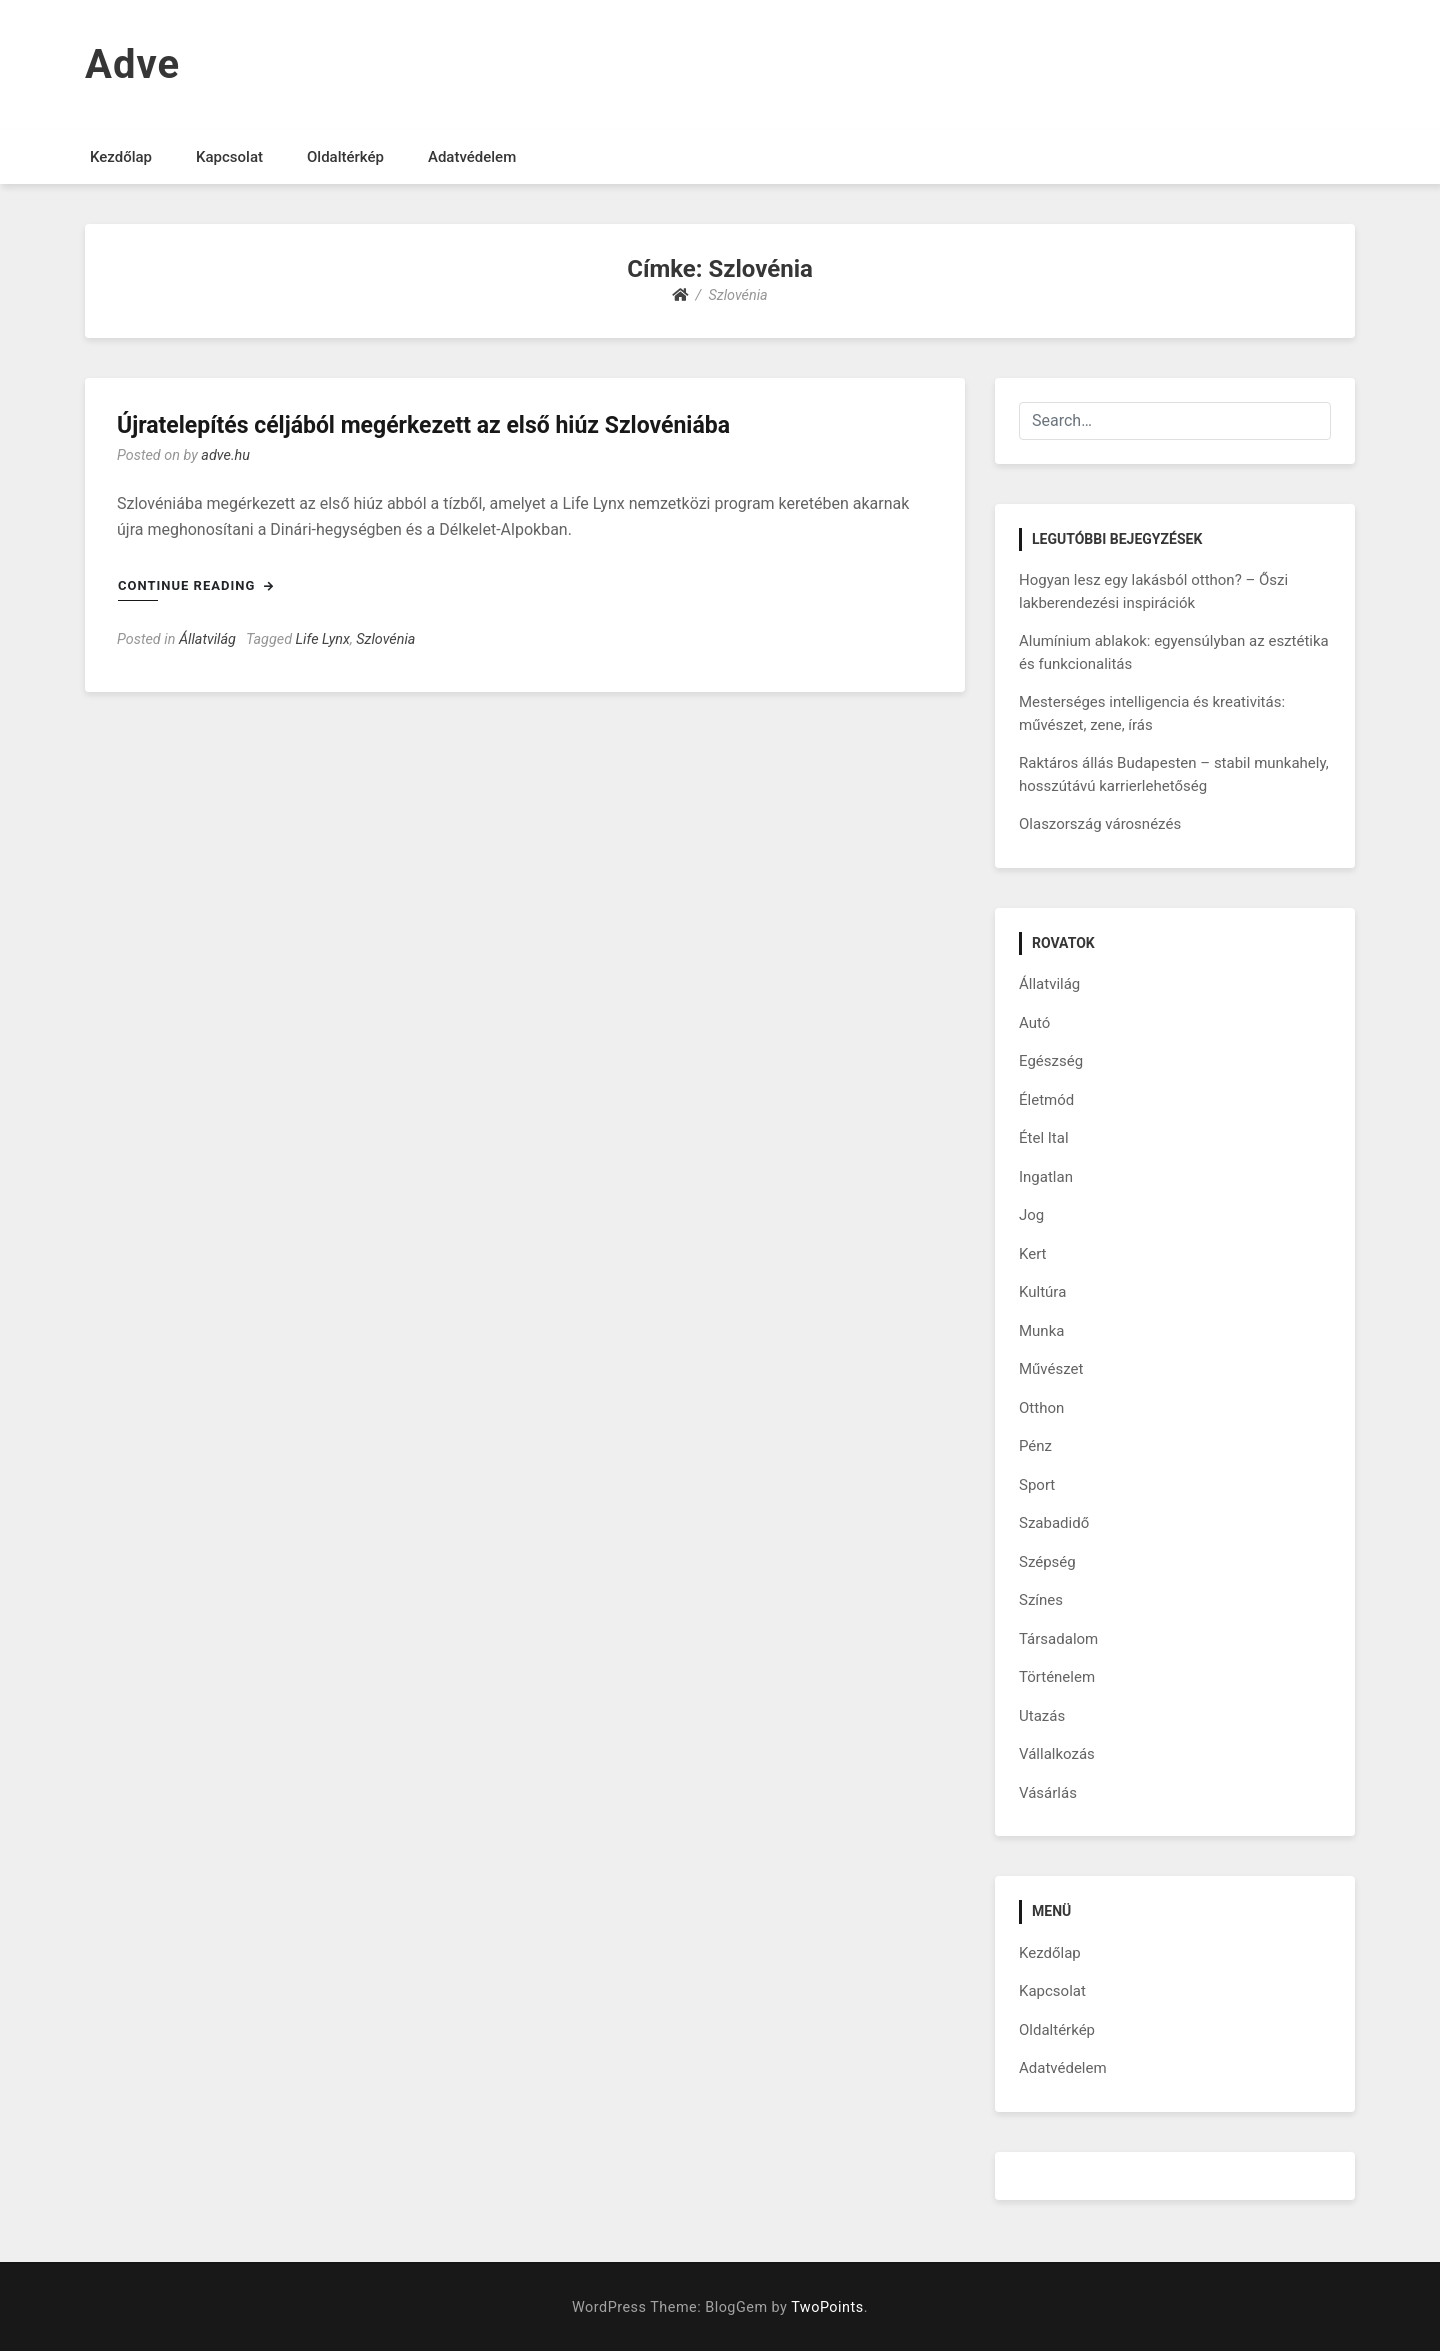 This screenshot has height=2351, width=1440. What do you see at coordinates (1033, 1254) in the screenshot?
I see `Kert` at bounding box center [1033, 1254].